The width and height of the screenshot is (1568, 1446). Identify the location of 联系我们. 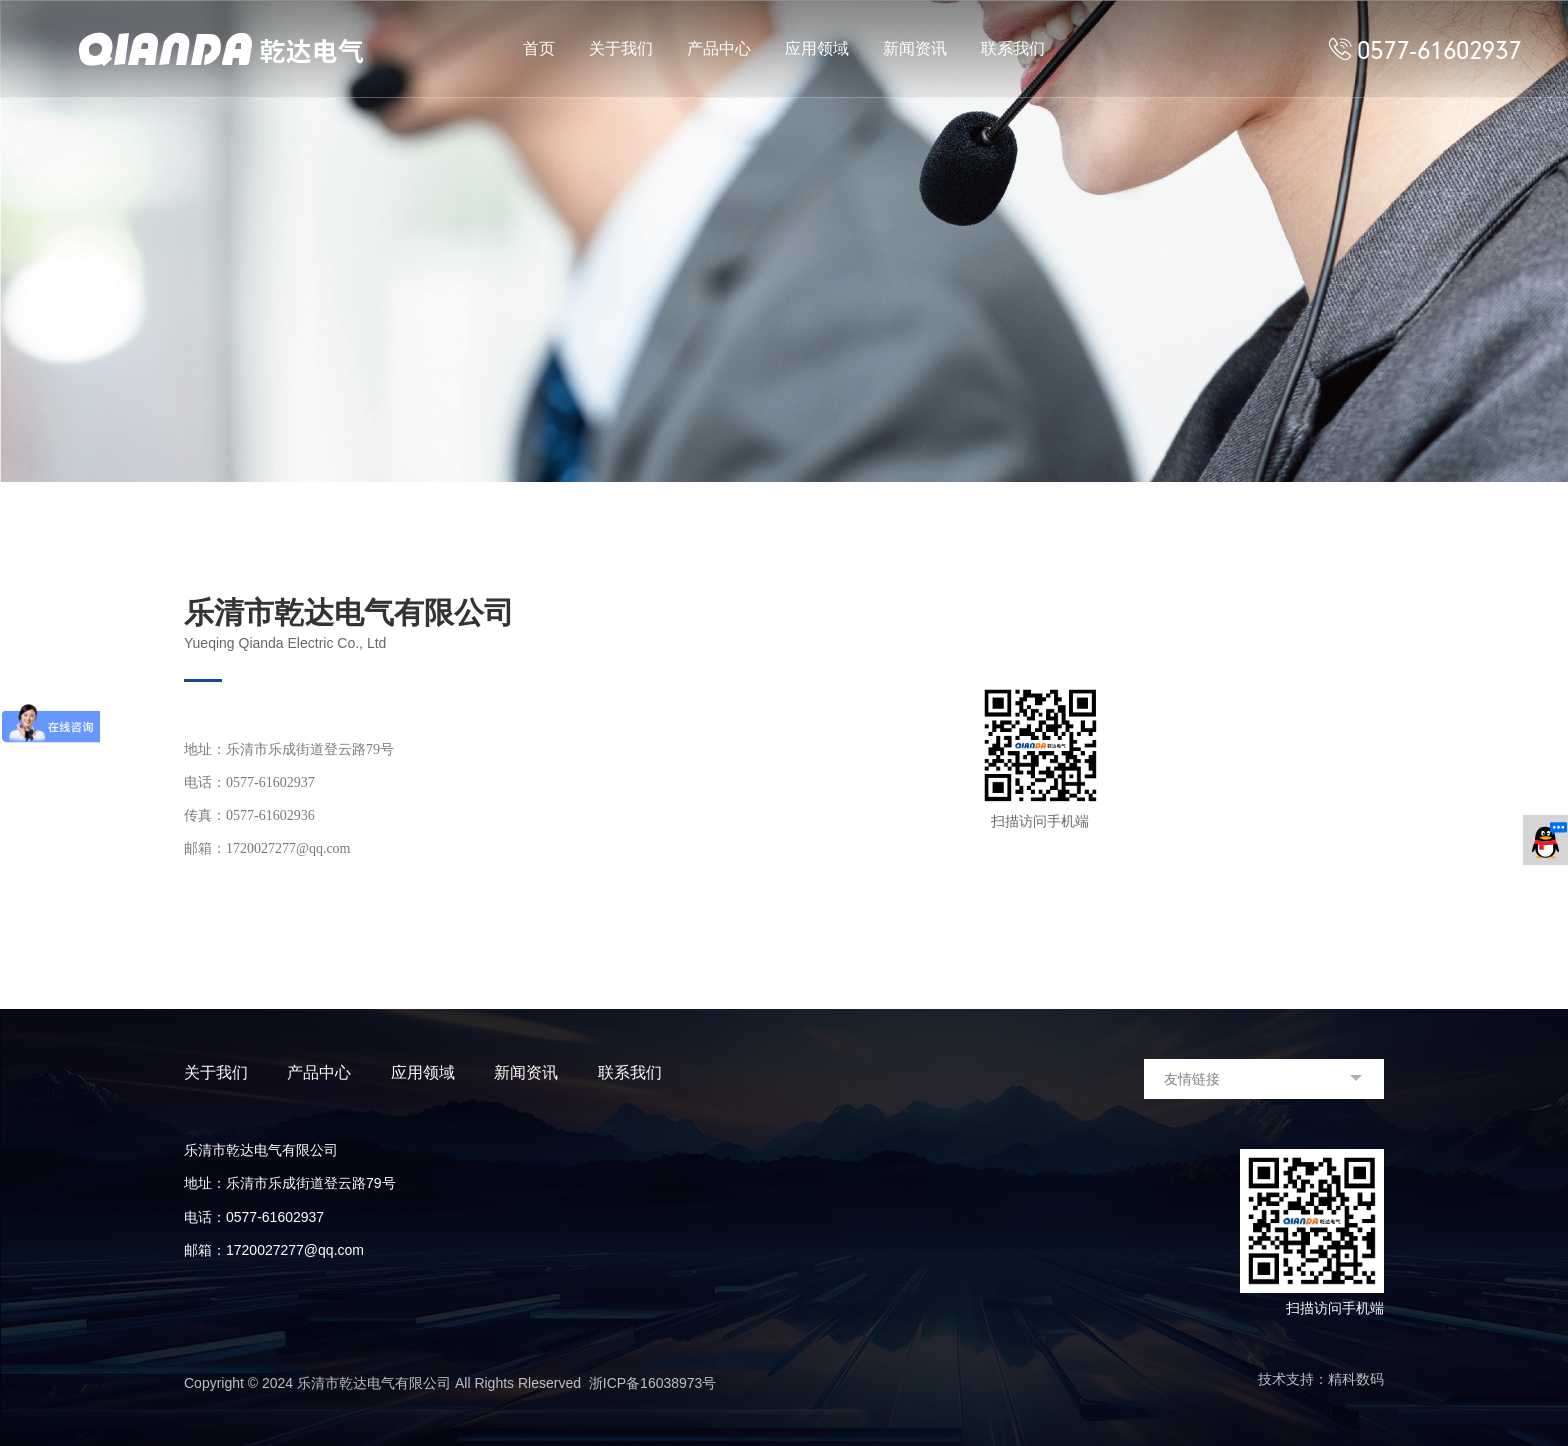
(1013, 48).